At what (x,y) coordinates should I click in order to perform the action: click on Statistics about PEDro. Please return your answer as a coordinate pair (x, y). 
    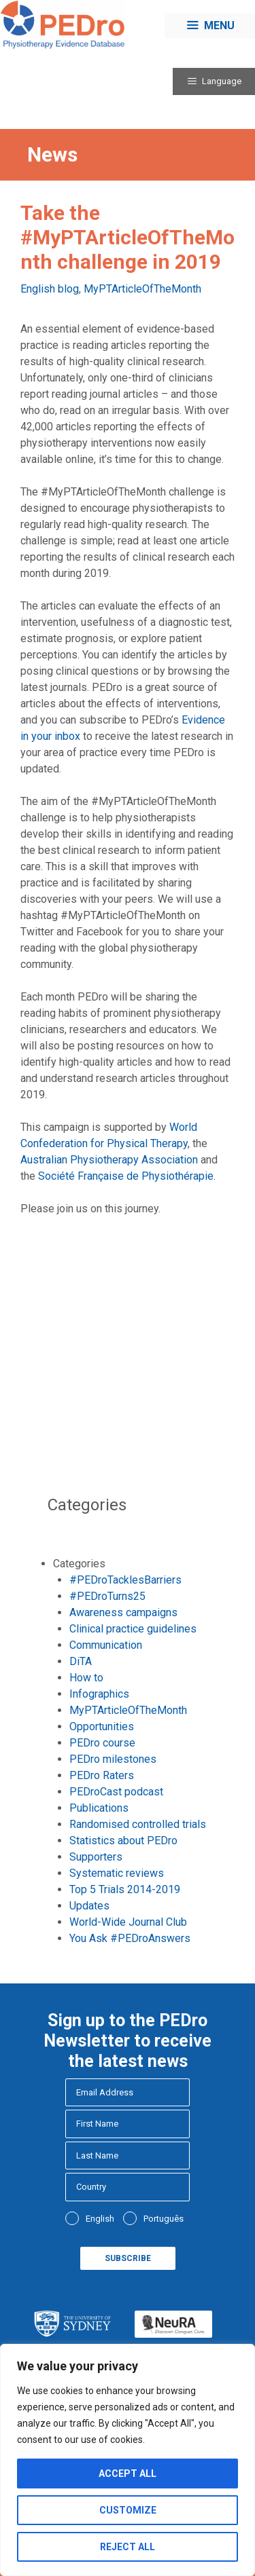
    Looking at the image, I should click on (123, 1840).